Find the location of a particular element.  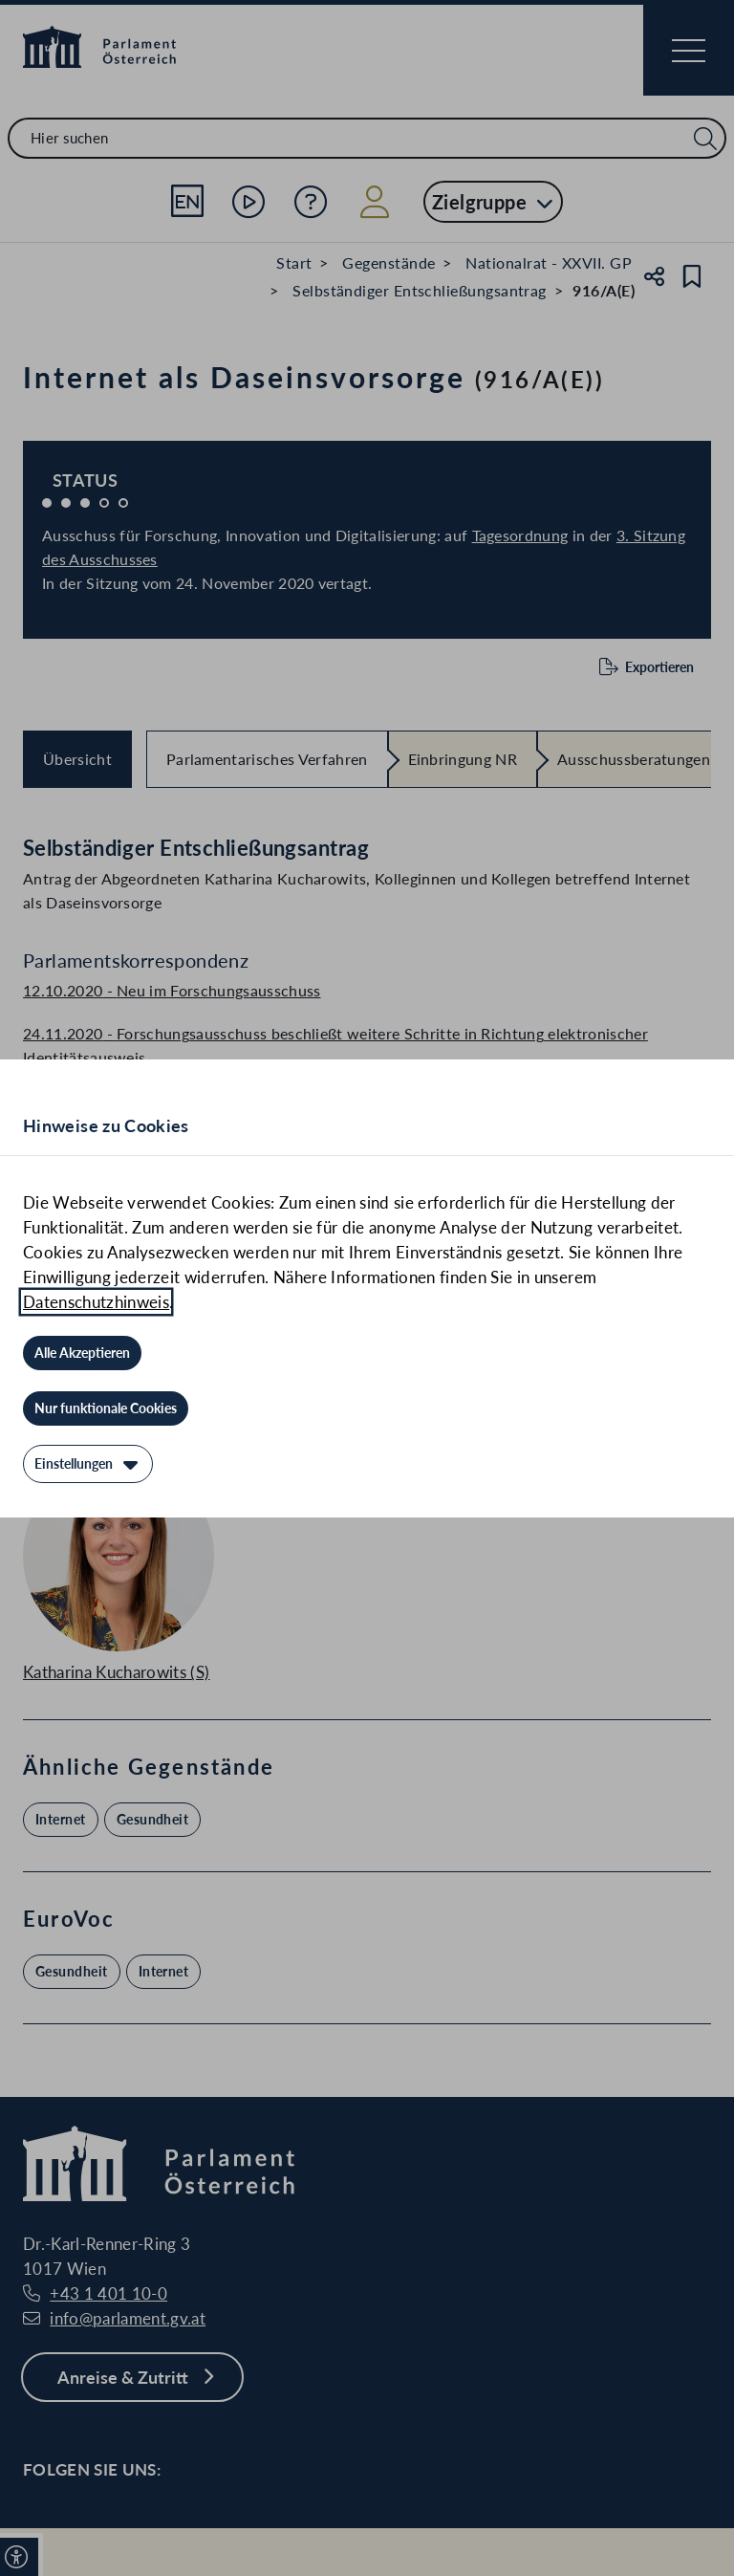

[Einstellungen] is located at coordinates (88, 1464).